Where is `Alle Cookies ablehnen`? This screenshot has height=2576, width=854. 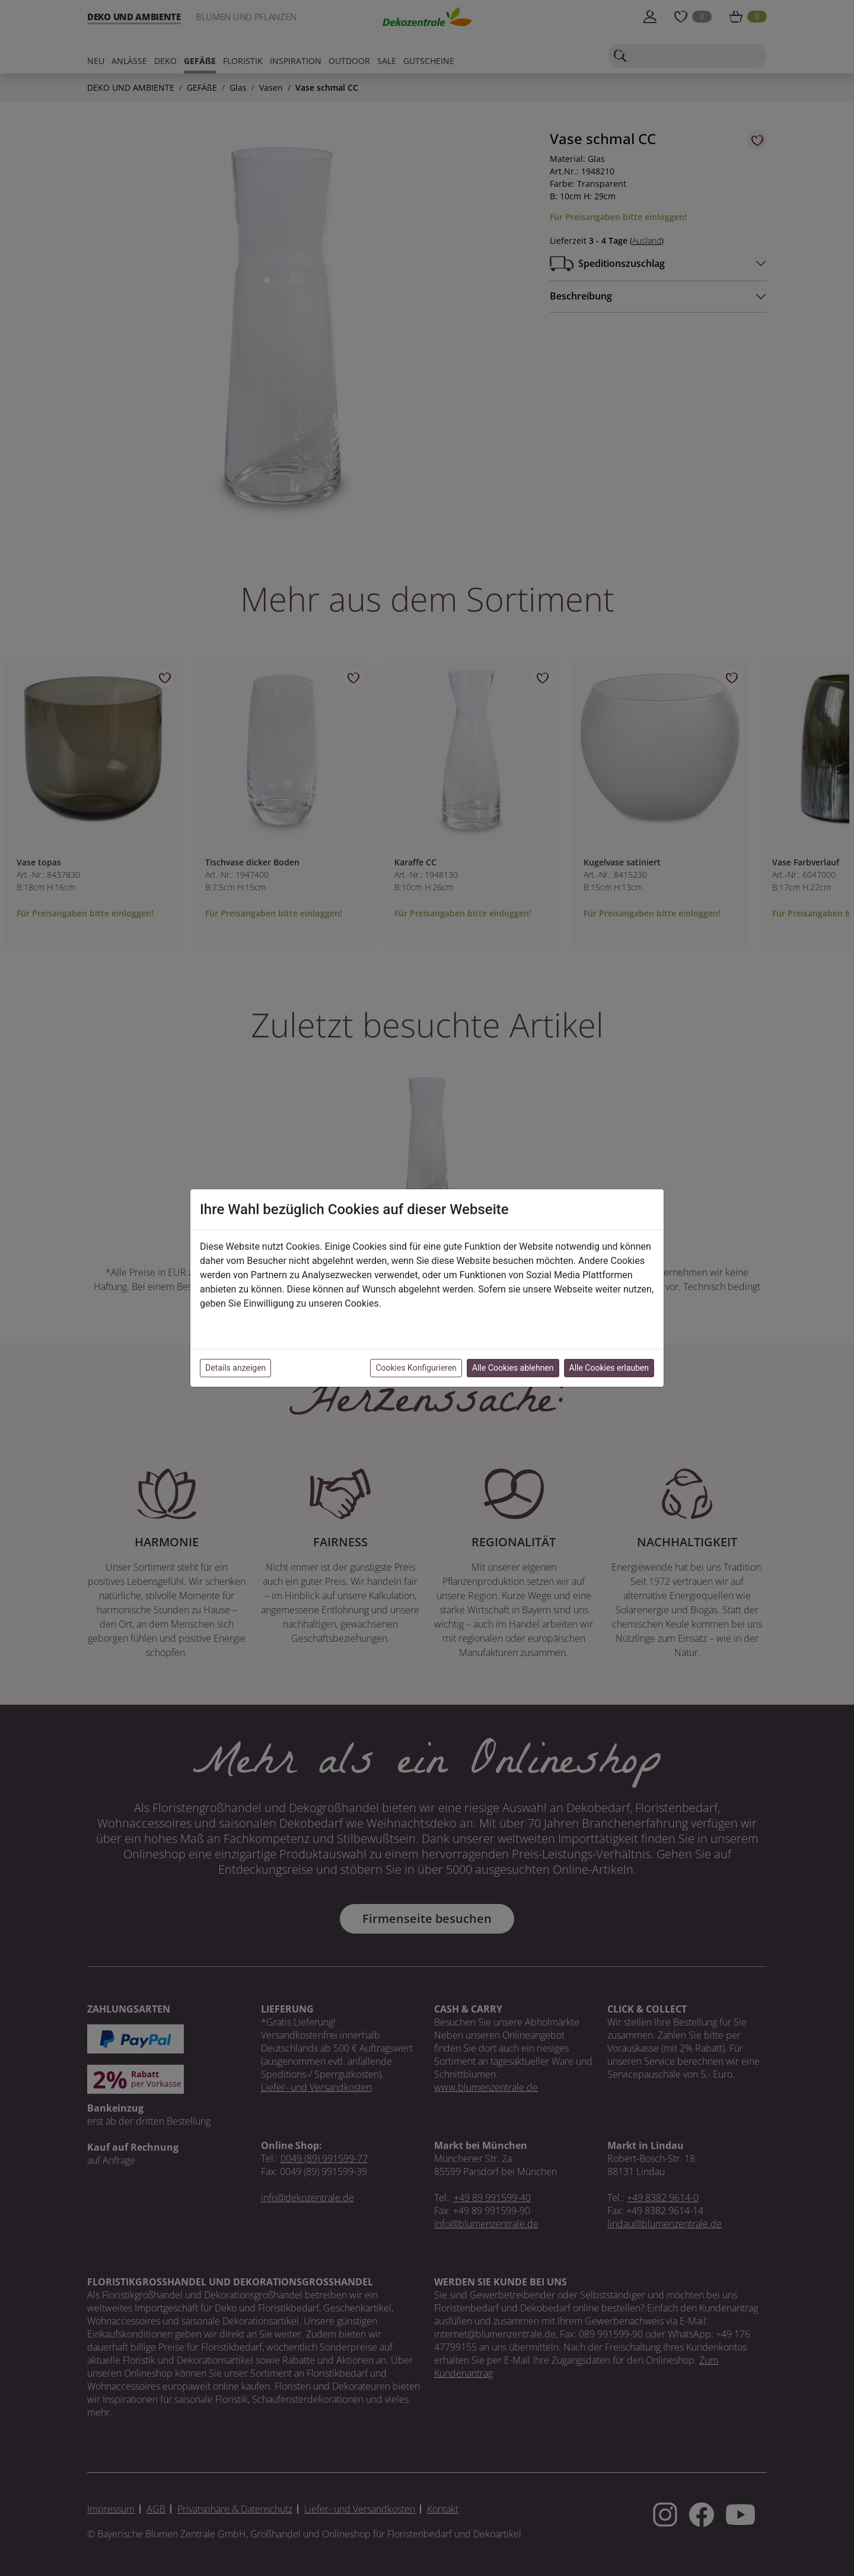
Alle Cookies ablehnen is located at coordinates (512, 1368).